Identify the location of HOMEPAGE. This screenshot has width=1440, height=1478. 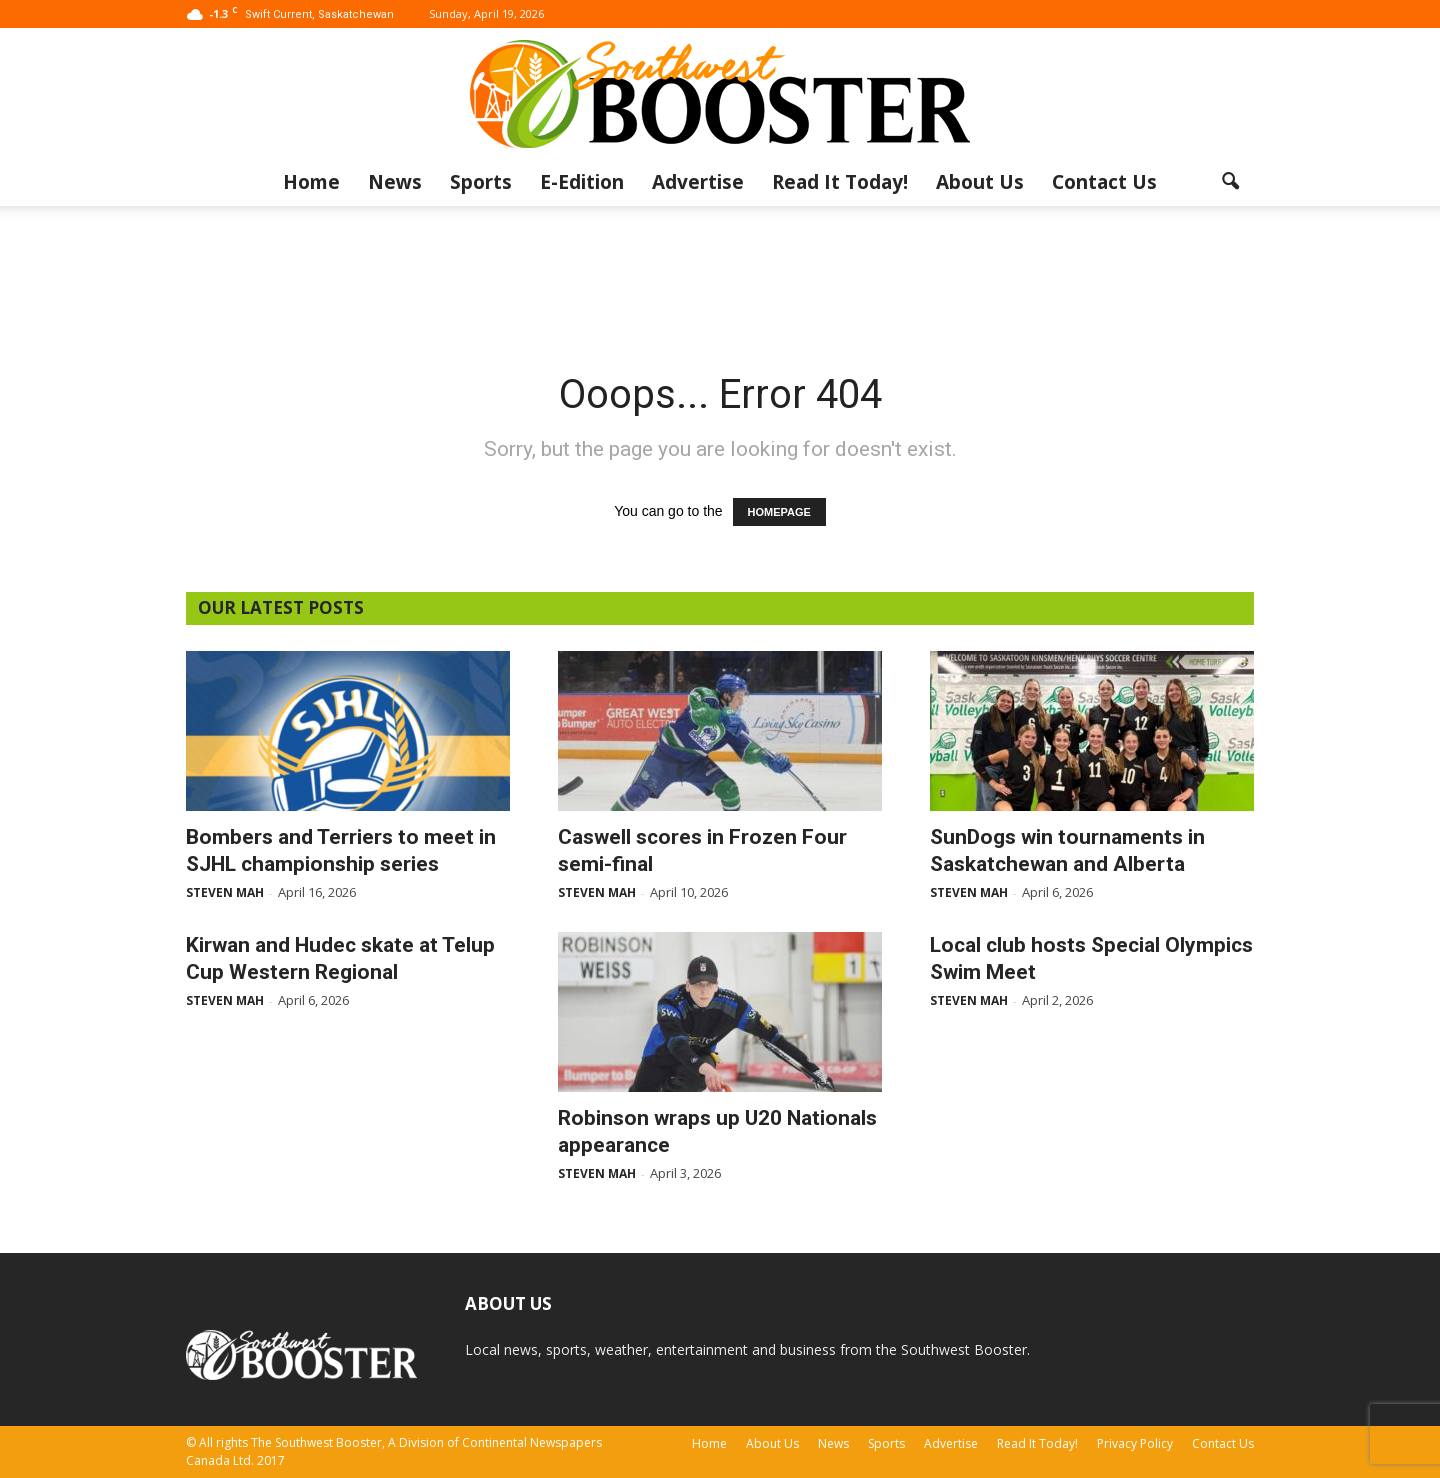
(779, 512).